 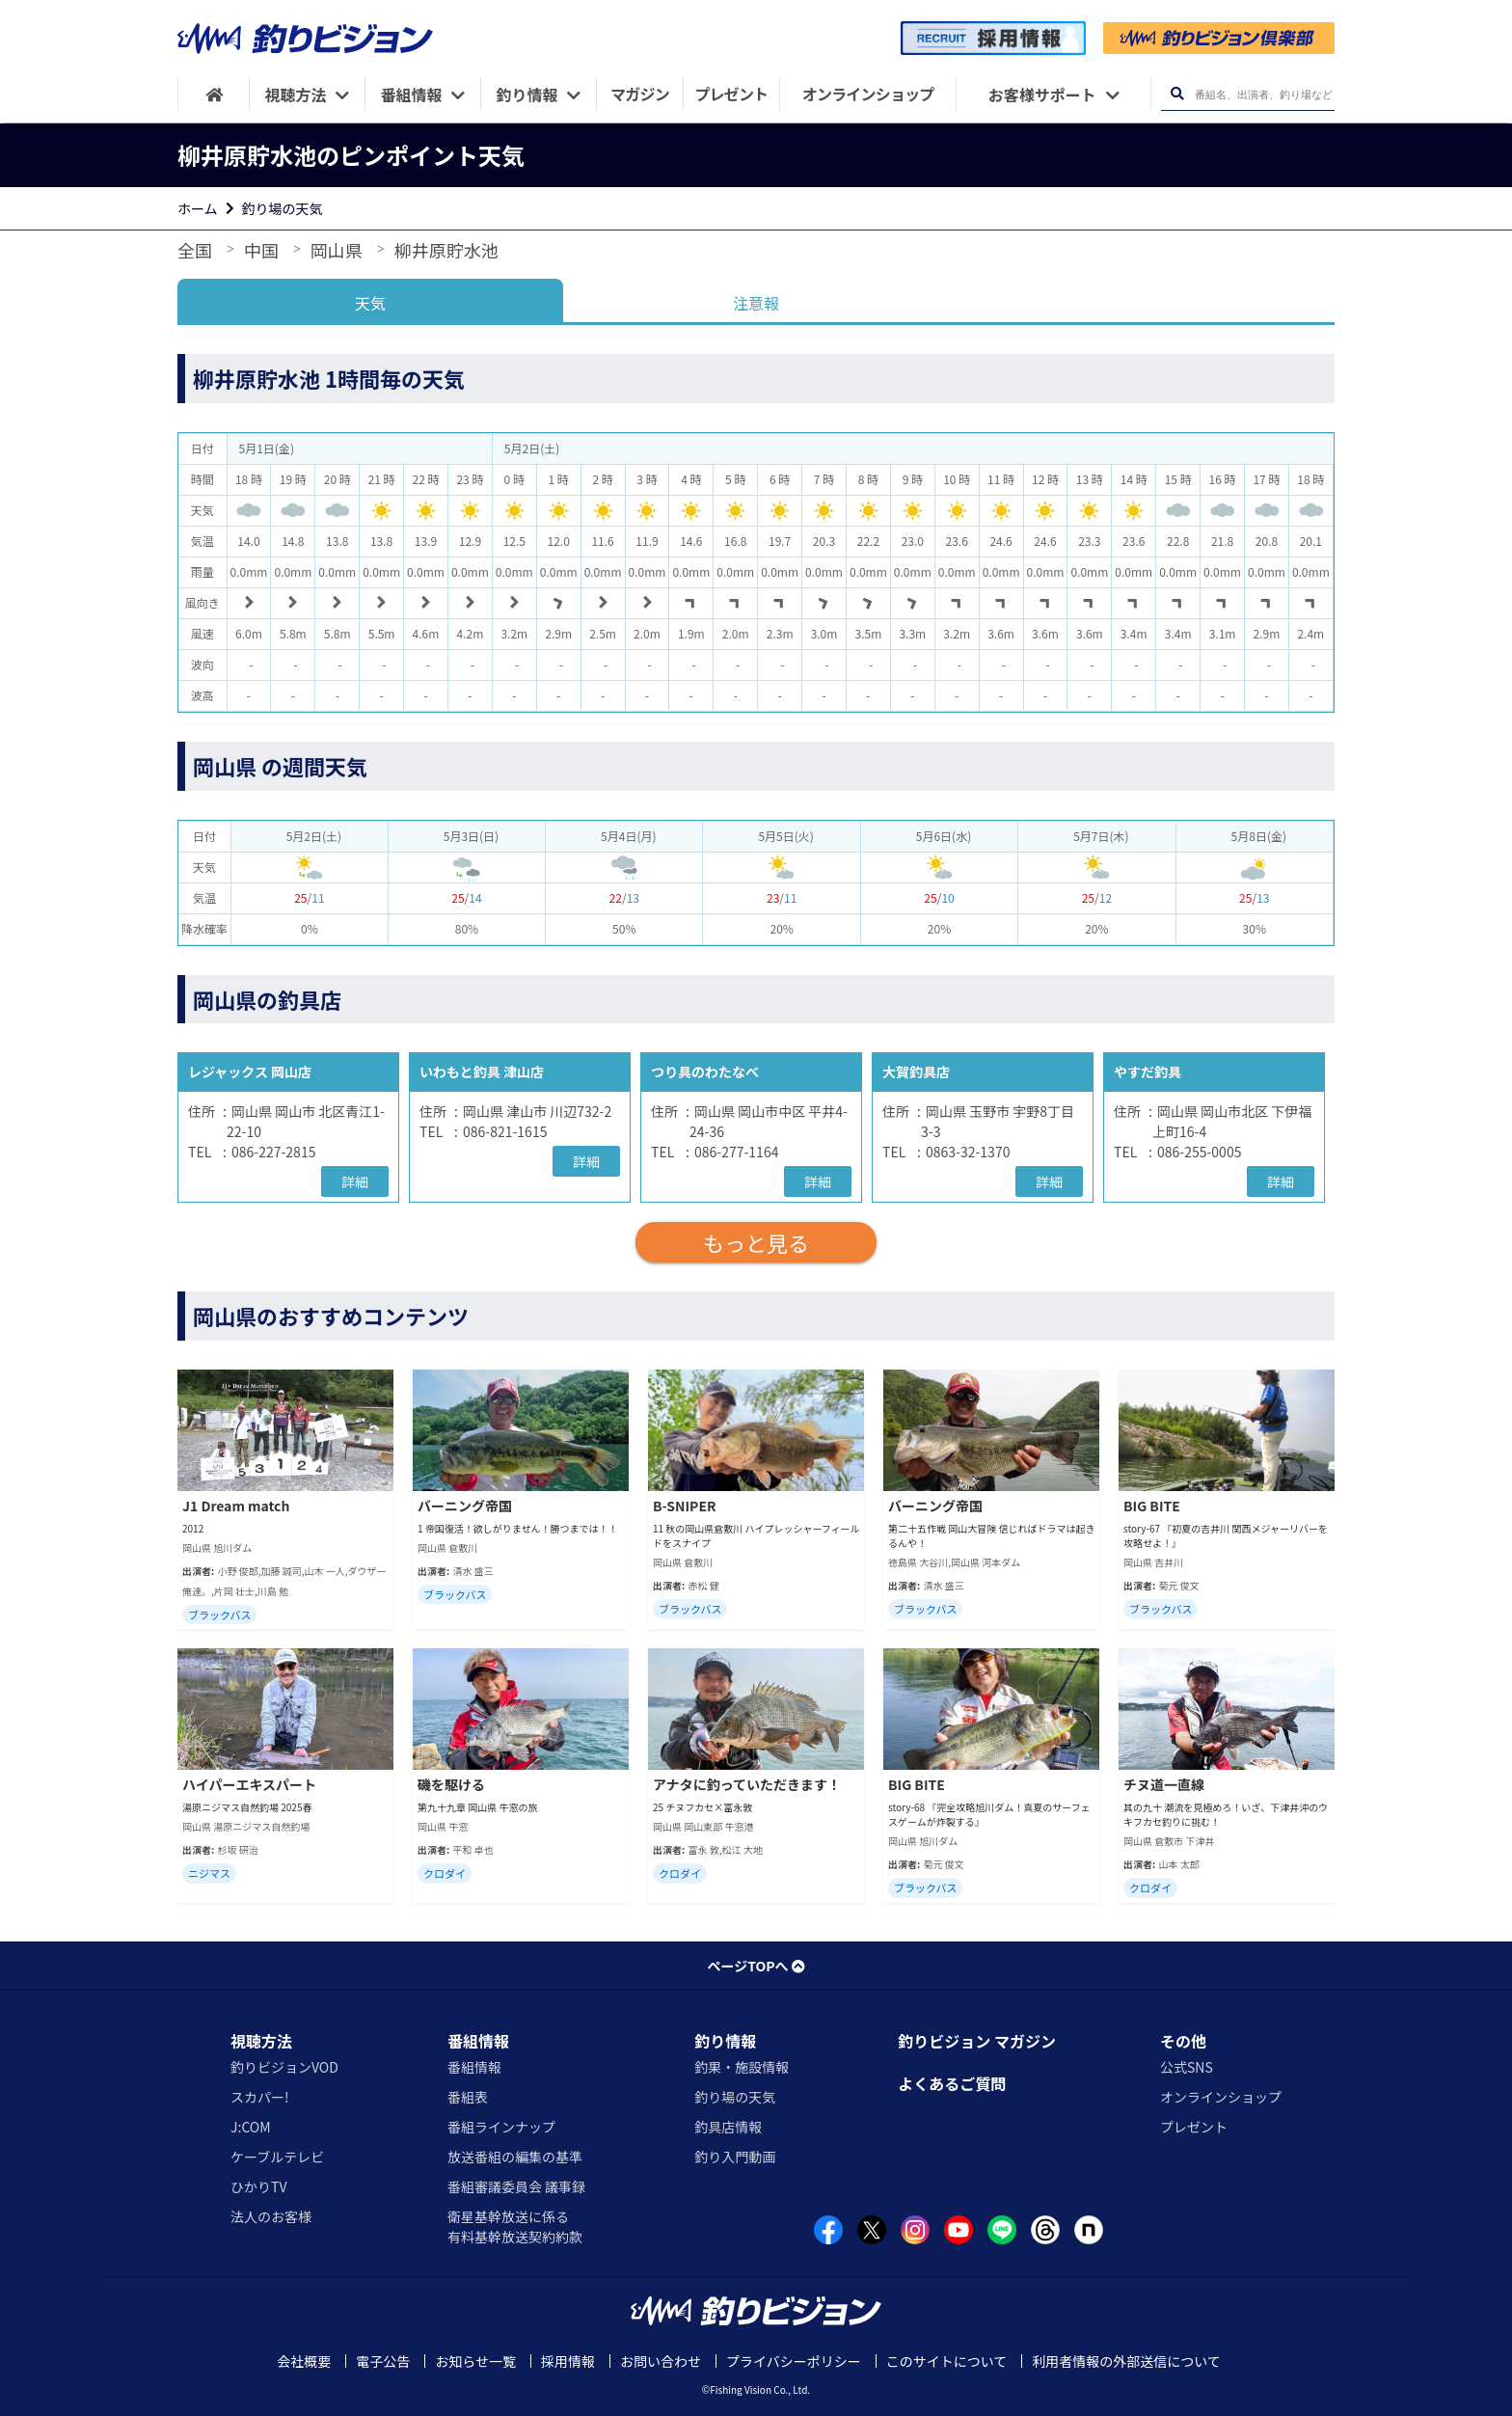 I want to click on J:COM, so click(x=250, y=2126).